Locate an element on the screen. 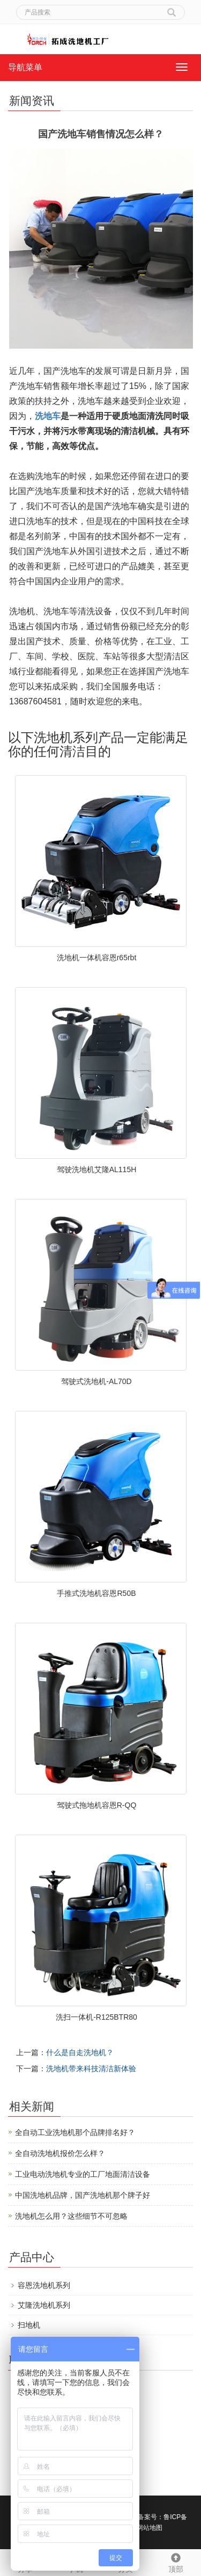  容恩洗地机系列 is located at coordinates (44, 2285).